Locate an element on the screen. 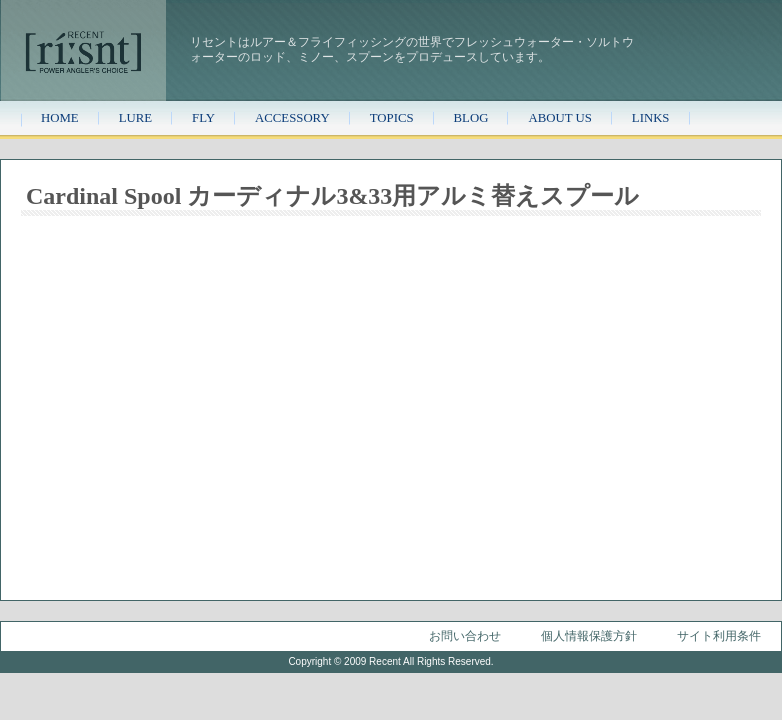 This screenshot has width=782, height=720. お問い合わせ is located at coordinates (465, 636).